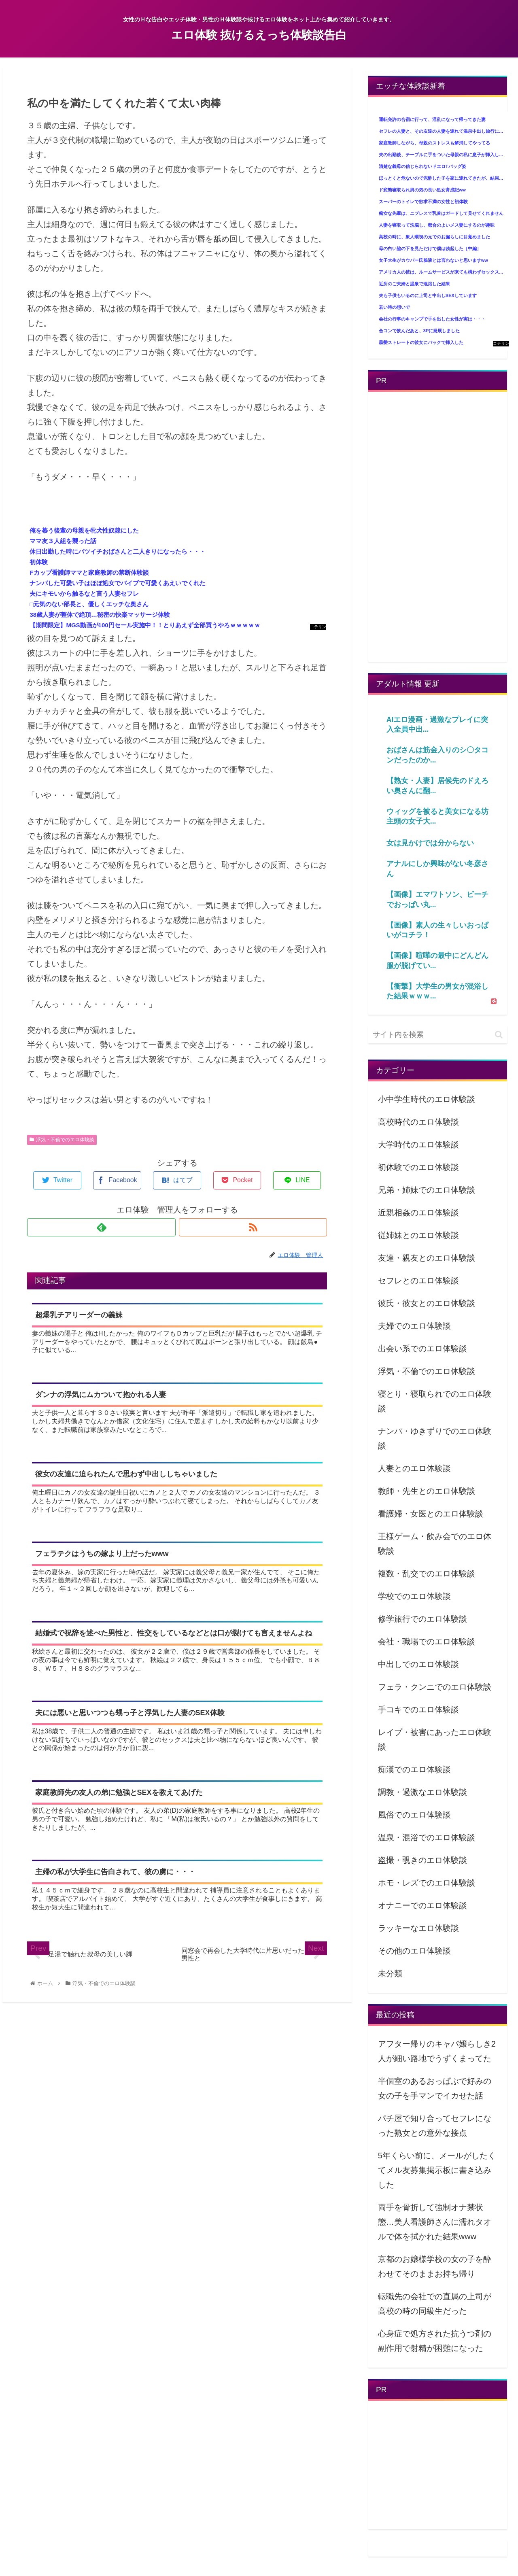  What do you see at coordinates (499, 1034) in the screenshot?
I see `[button]` at bounding box center [499, 1034].